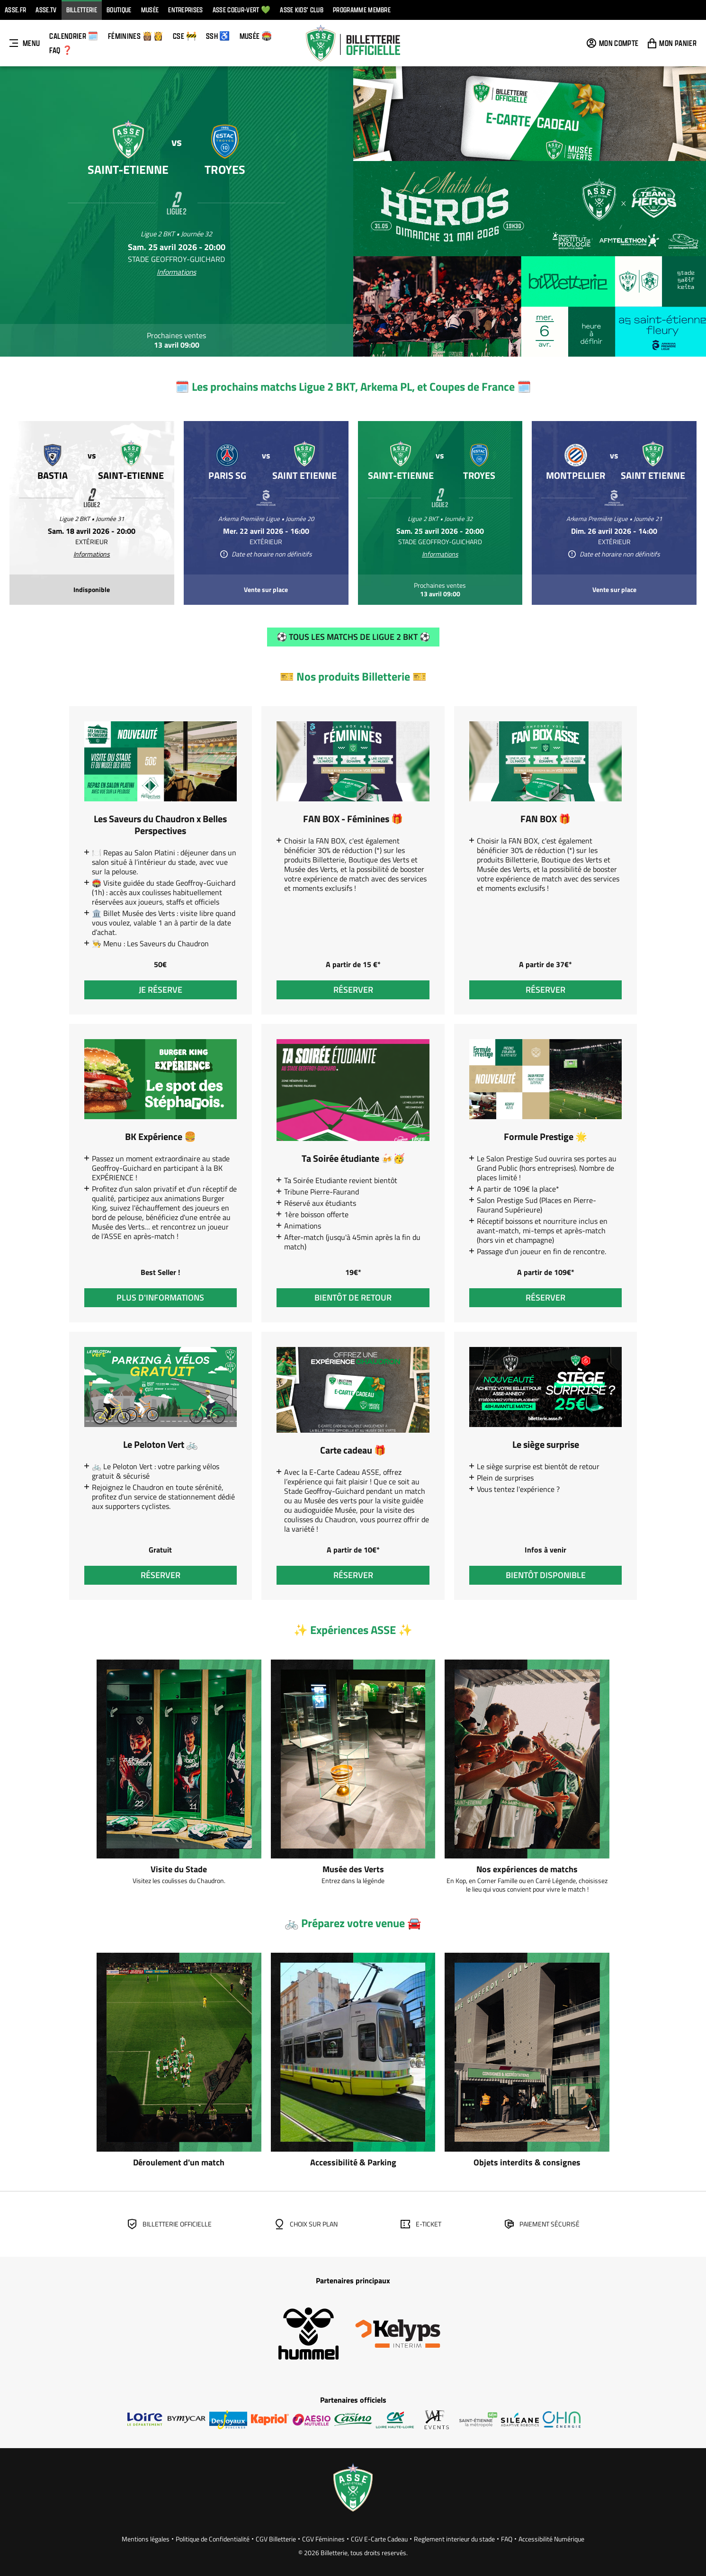 This screenshot has width=706, height=2576. I want to click on Accessibilité Numérique, so click(551, 2539).